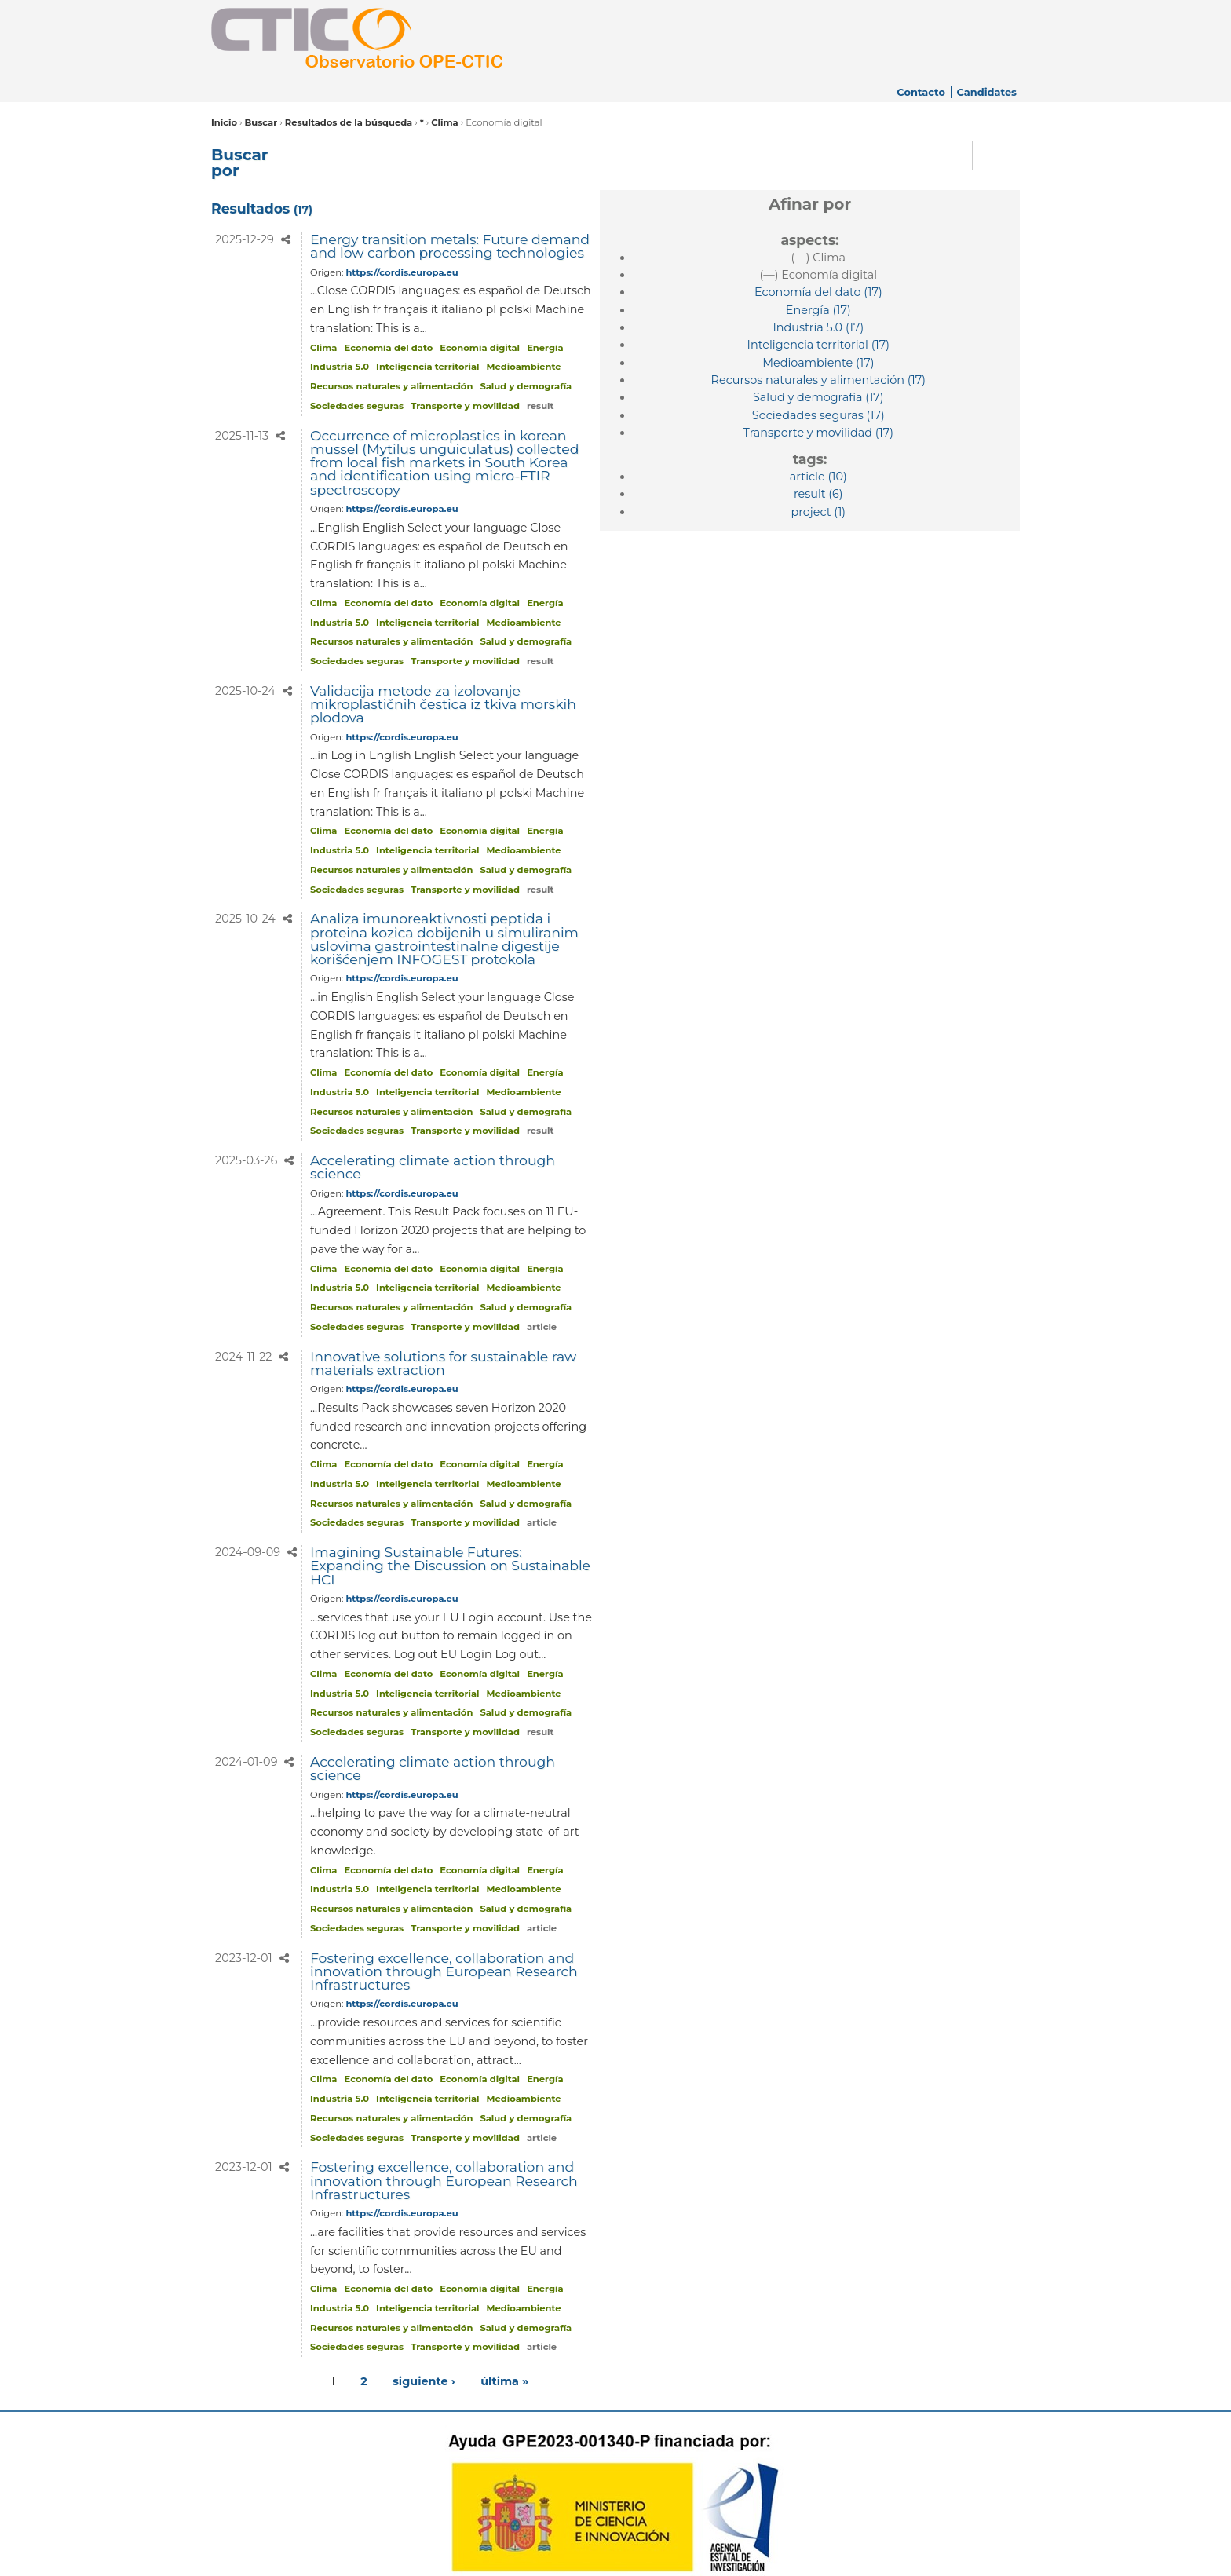 Image resolution: width=1231 pixels, height=2576 pixels. I want to click on Economía del dato, so click(389, 347).